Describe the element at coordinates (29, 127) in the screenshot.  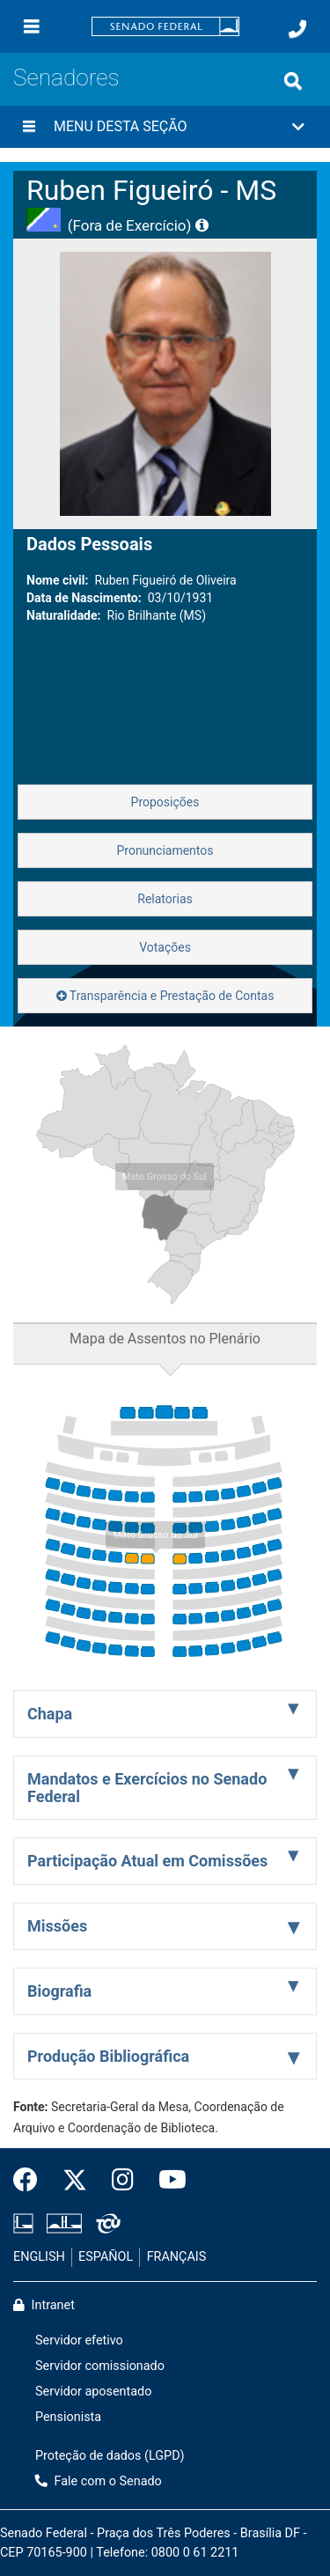
I see `[Menu desta seção]` at that location.